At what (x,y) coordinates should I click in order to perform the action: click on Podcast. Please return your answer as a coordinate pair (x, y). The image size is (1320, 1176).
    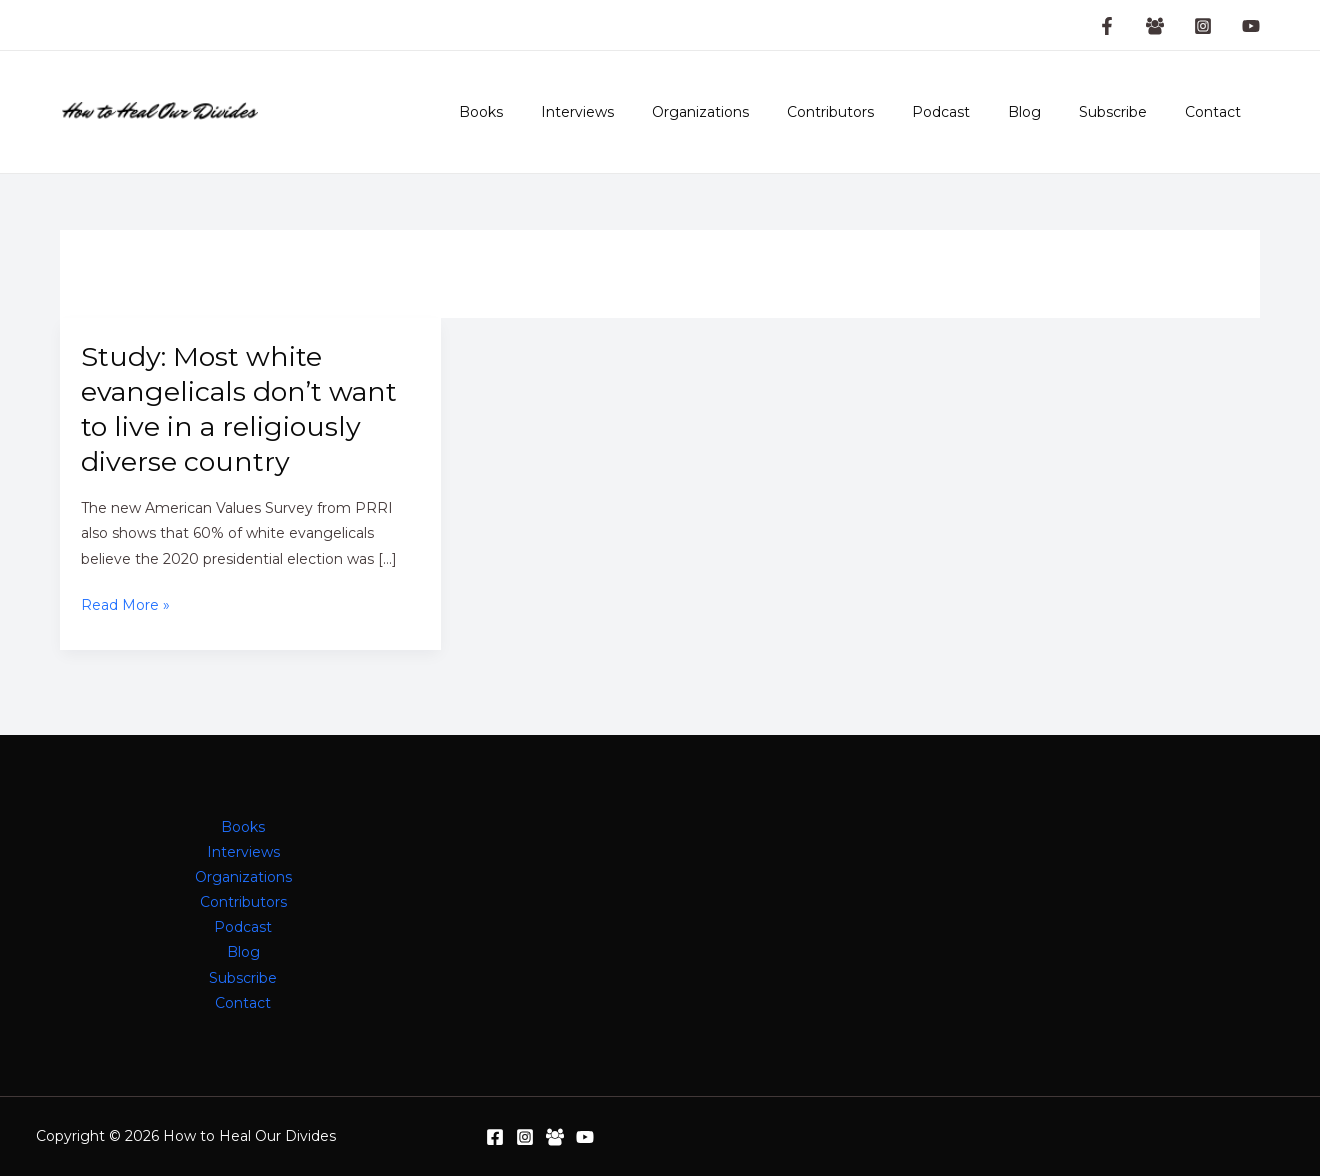
    Looking at the image, I should click on (976, 112).